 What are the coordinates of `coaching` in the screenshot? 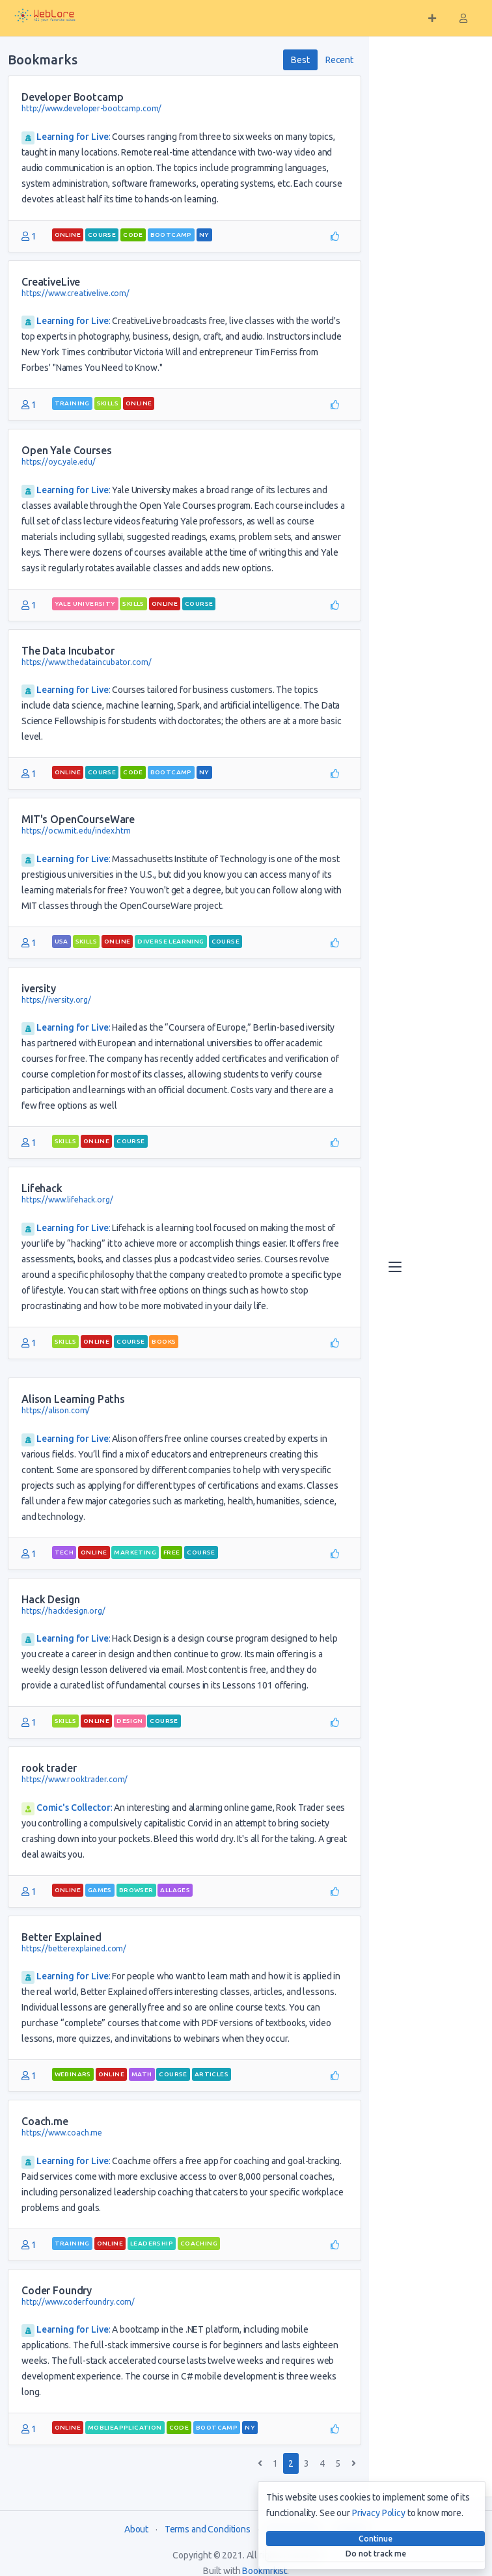 It's located at (198, 2243).